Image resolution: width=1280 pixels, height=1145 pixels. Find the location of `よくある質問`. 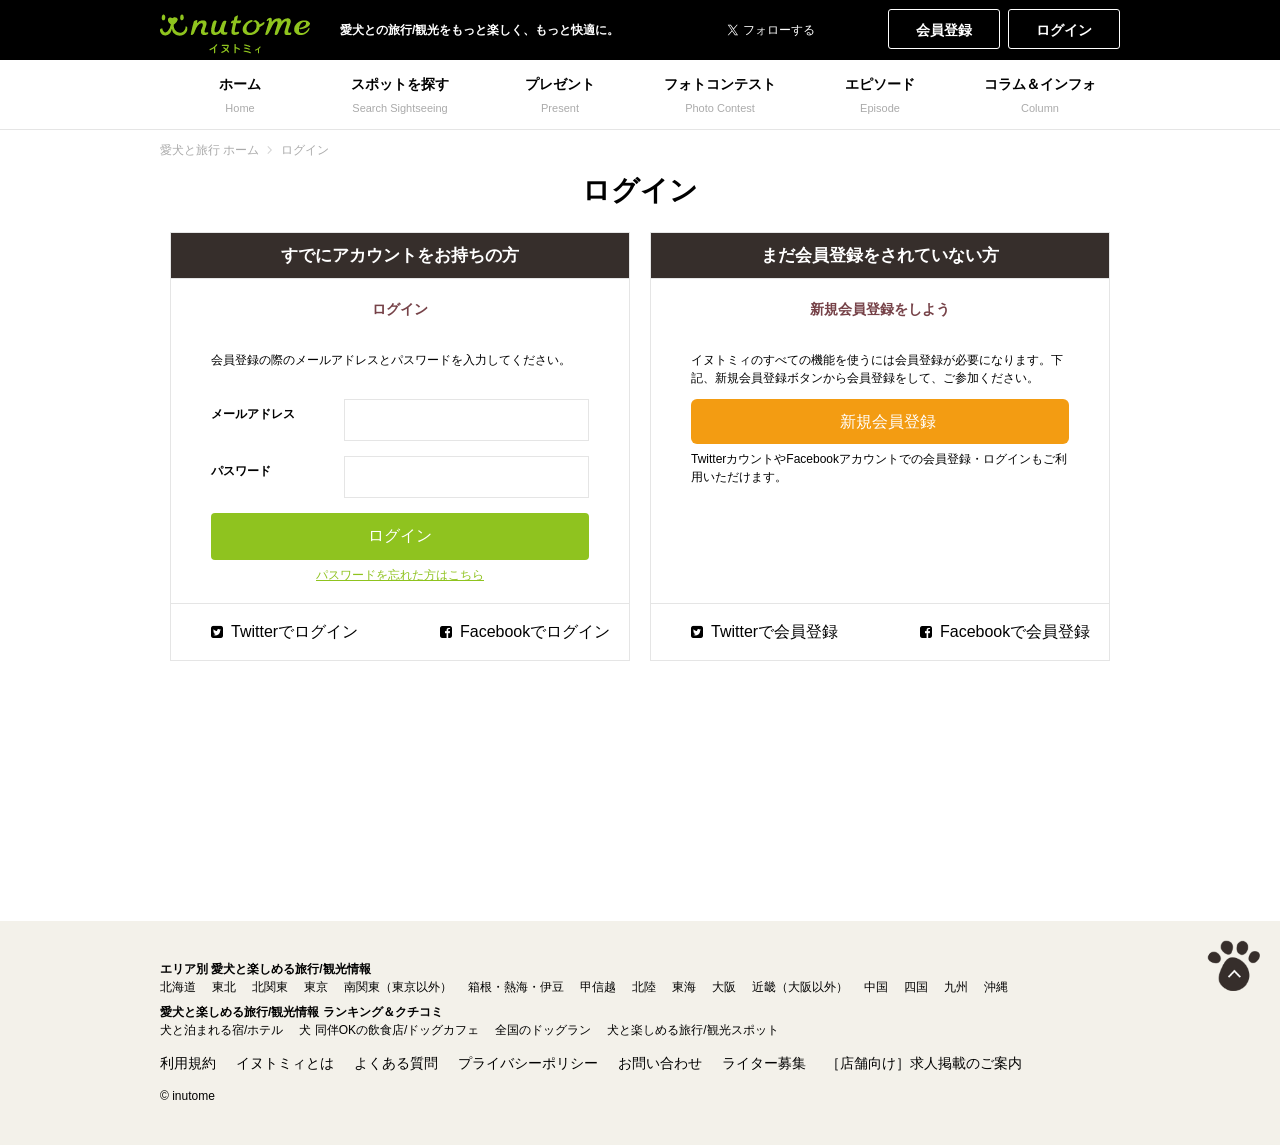

よくある質問 is located at coordinates (396, 1063).